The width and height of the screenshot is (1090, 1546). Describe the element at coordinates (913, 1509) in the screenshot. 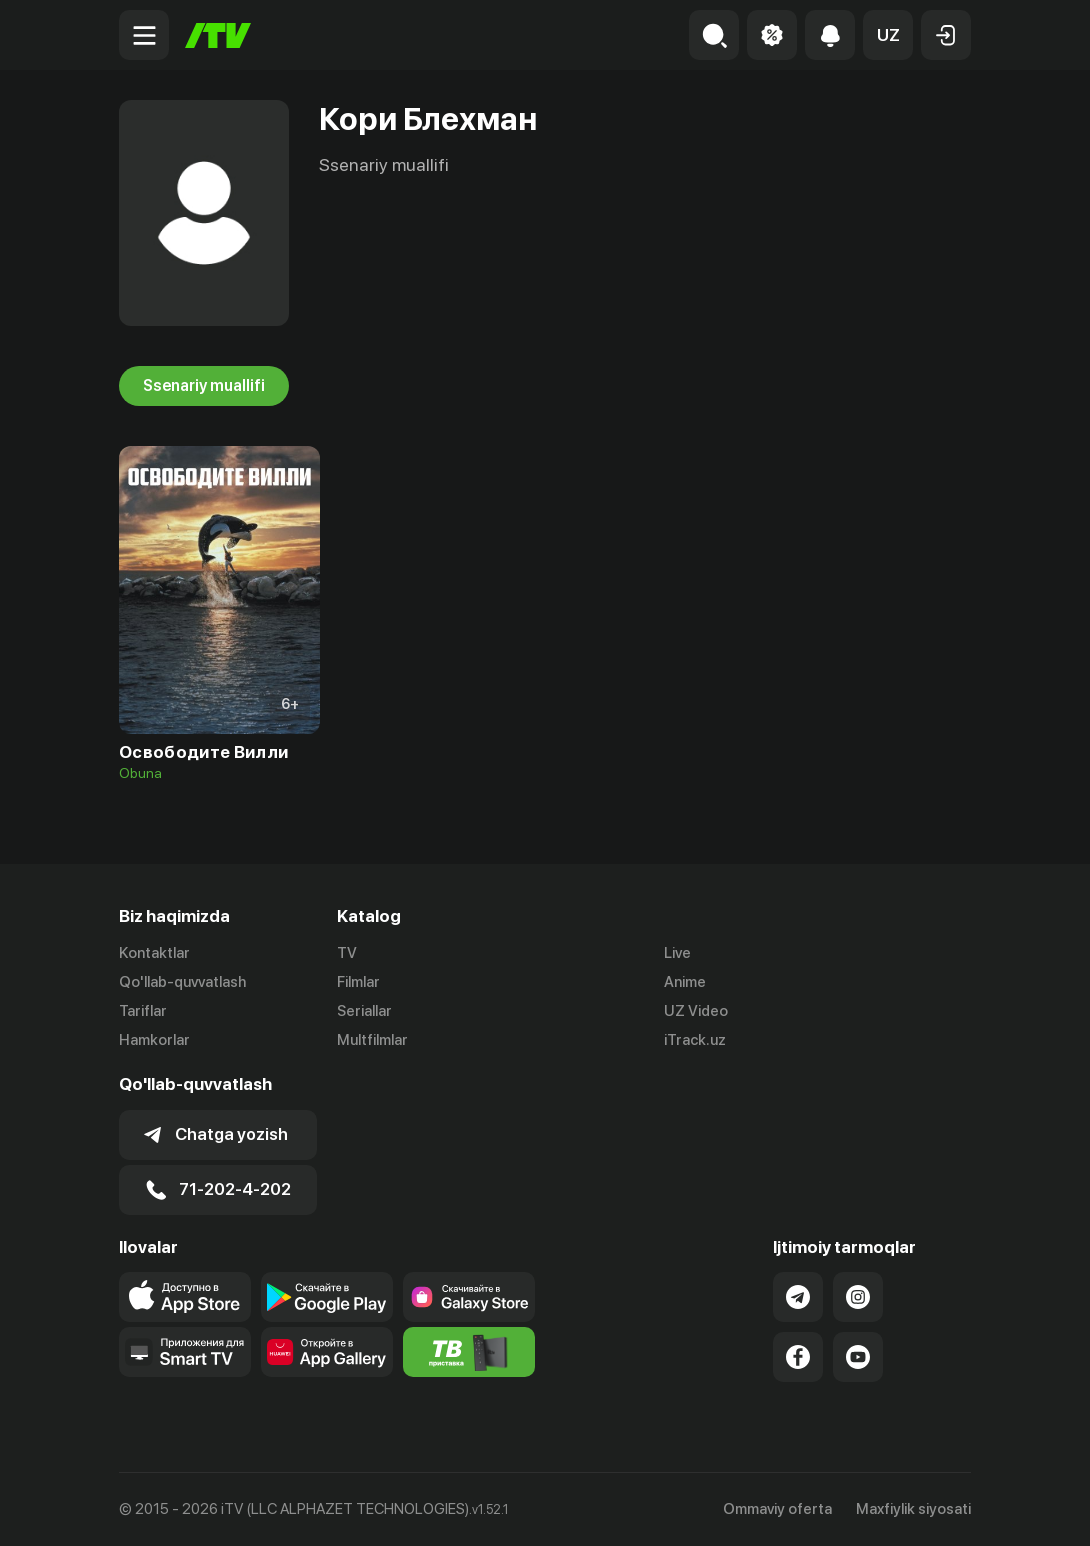

I see `Maxfiylik siyosati` at that location.